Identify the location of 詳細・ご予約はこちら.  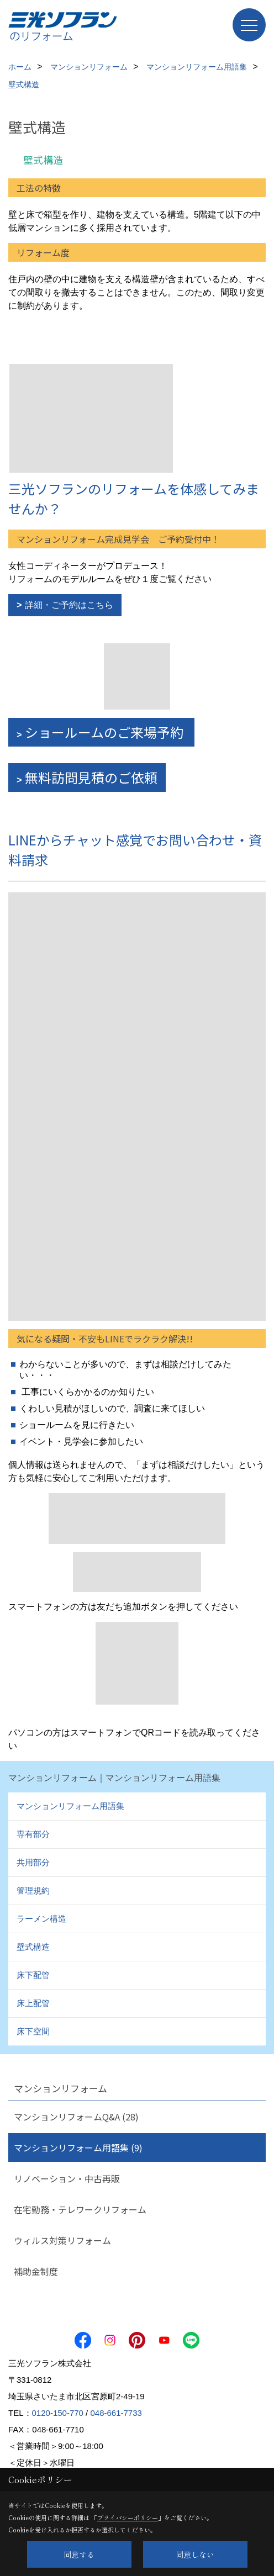
(69, 605).